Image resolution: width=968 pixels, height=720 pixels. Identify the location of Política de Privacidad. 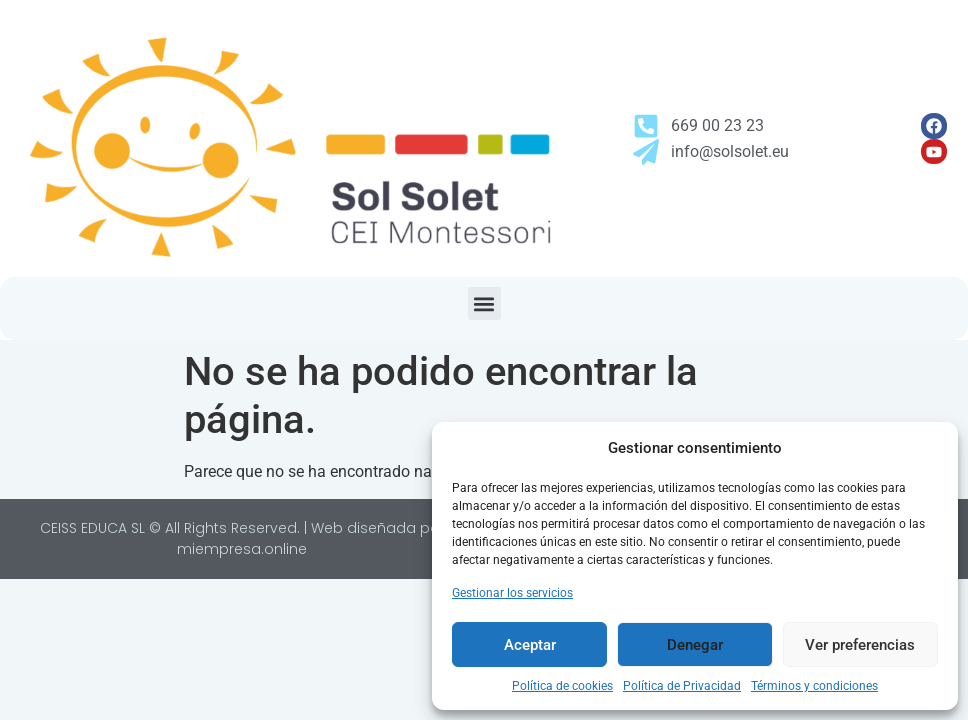
(682, 686).